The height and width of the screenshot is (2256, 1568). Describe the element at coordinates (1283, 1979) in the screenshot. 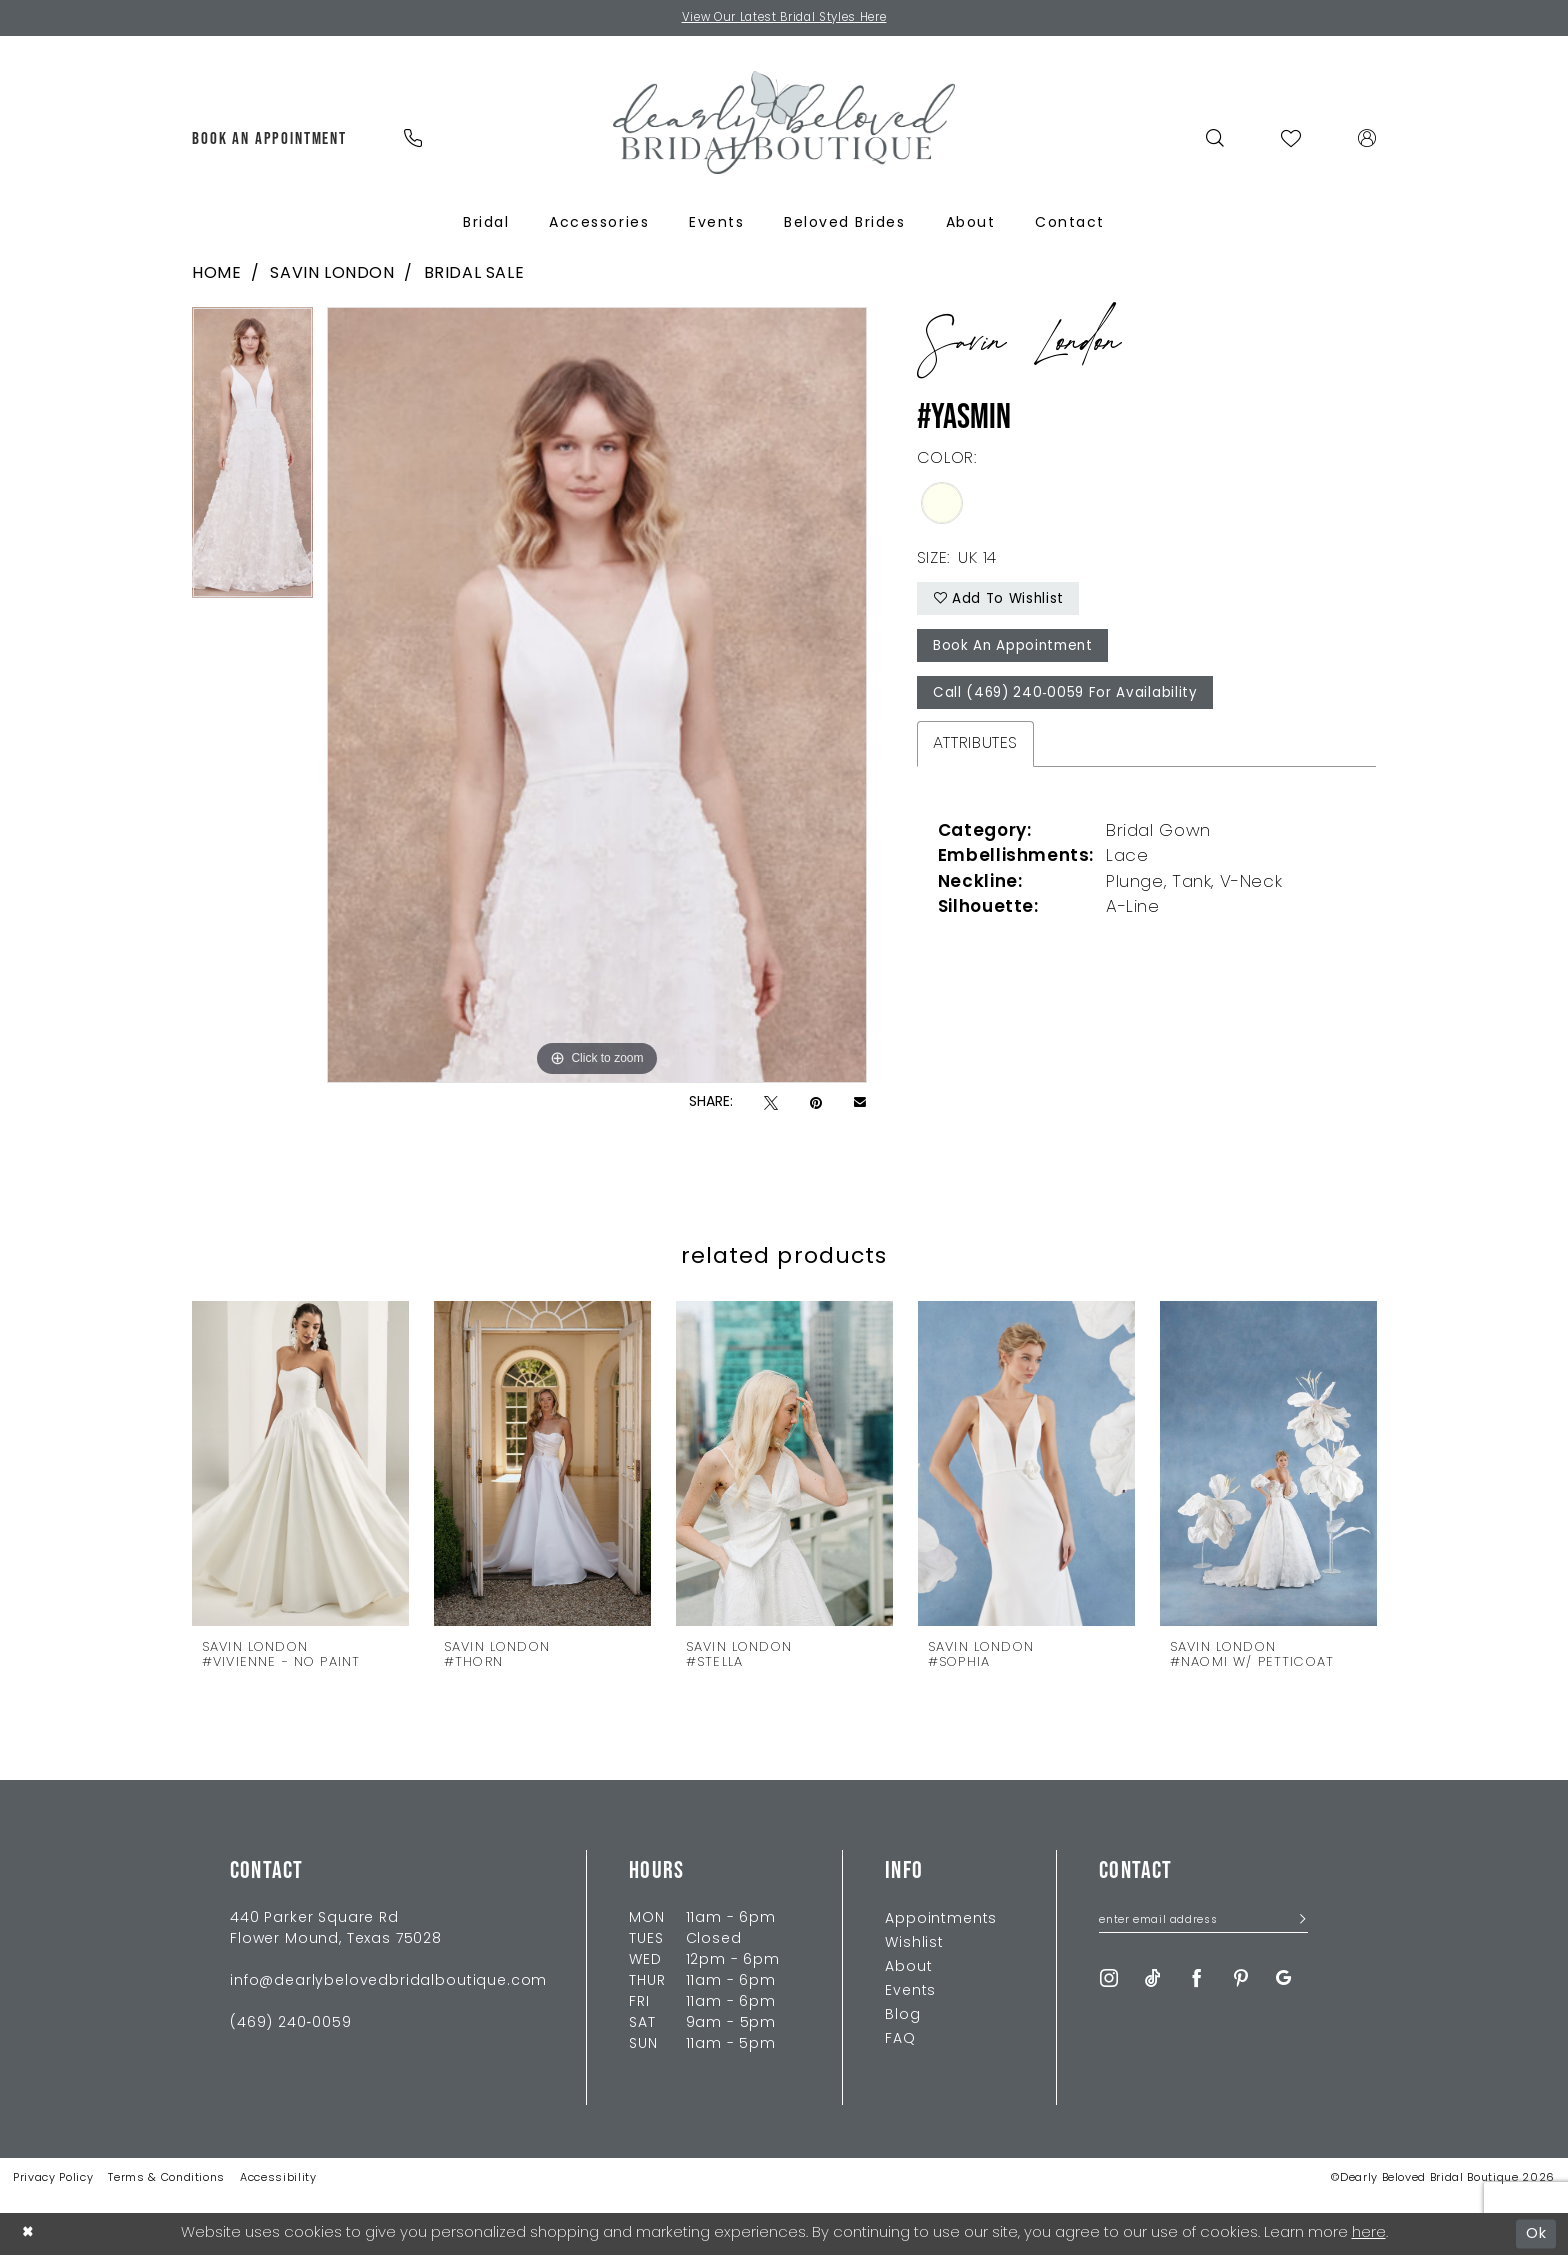

I see `[Visit our GoogleReviews - Opens in new tab]` at that location.